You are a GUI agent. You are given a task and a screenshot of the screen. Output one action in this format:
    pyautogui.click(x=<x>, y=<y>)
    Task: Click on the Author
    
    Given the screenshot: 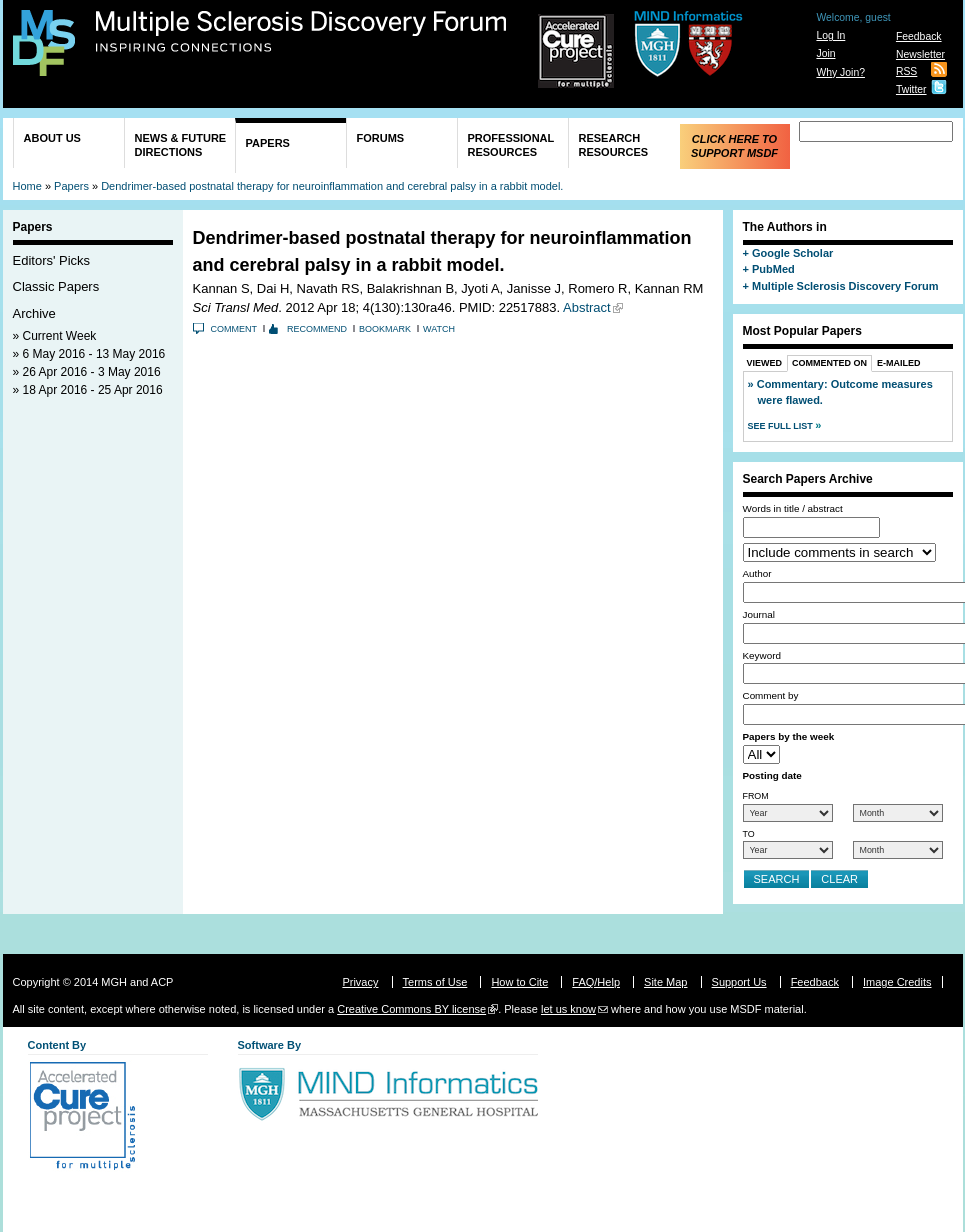 What is the action you would take?
    pyautogui.click(x=757, y=573)
    